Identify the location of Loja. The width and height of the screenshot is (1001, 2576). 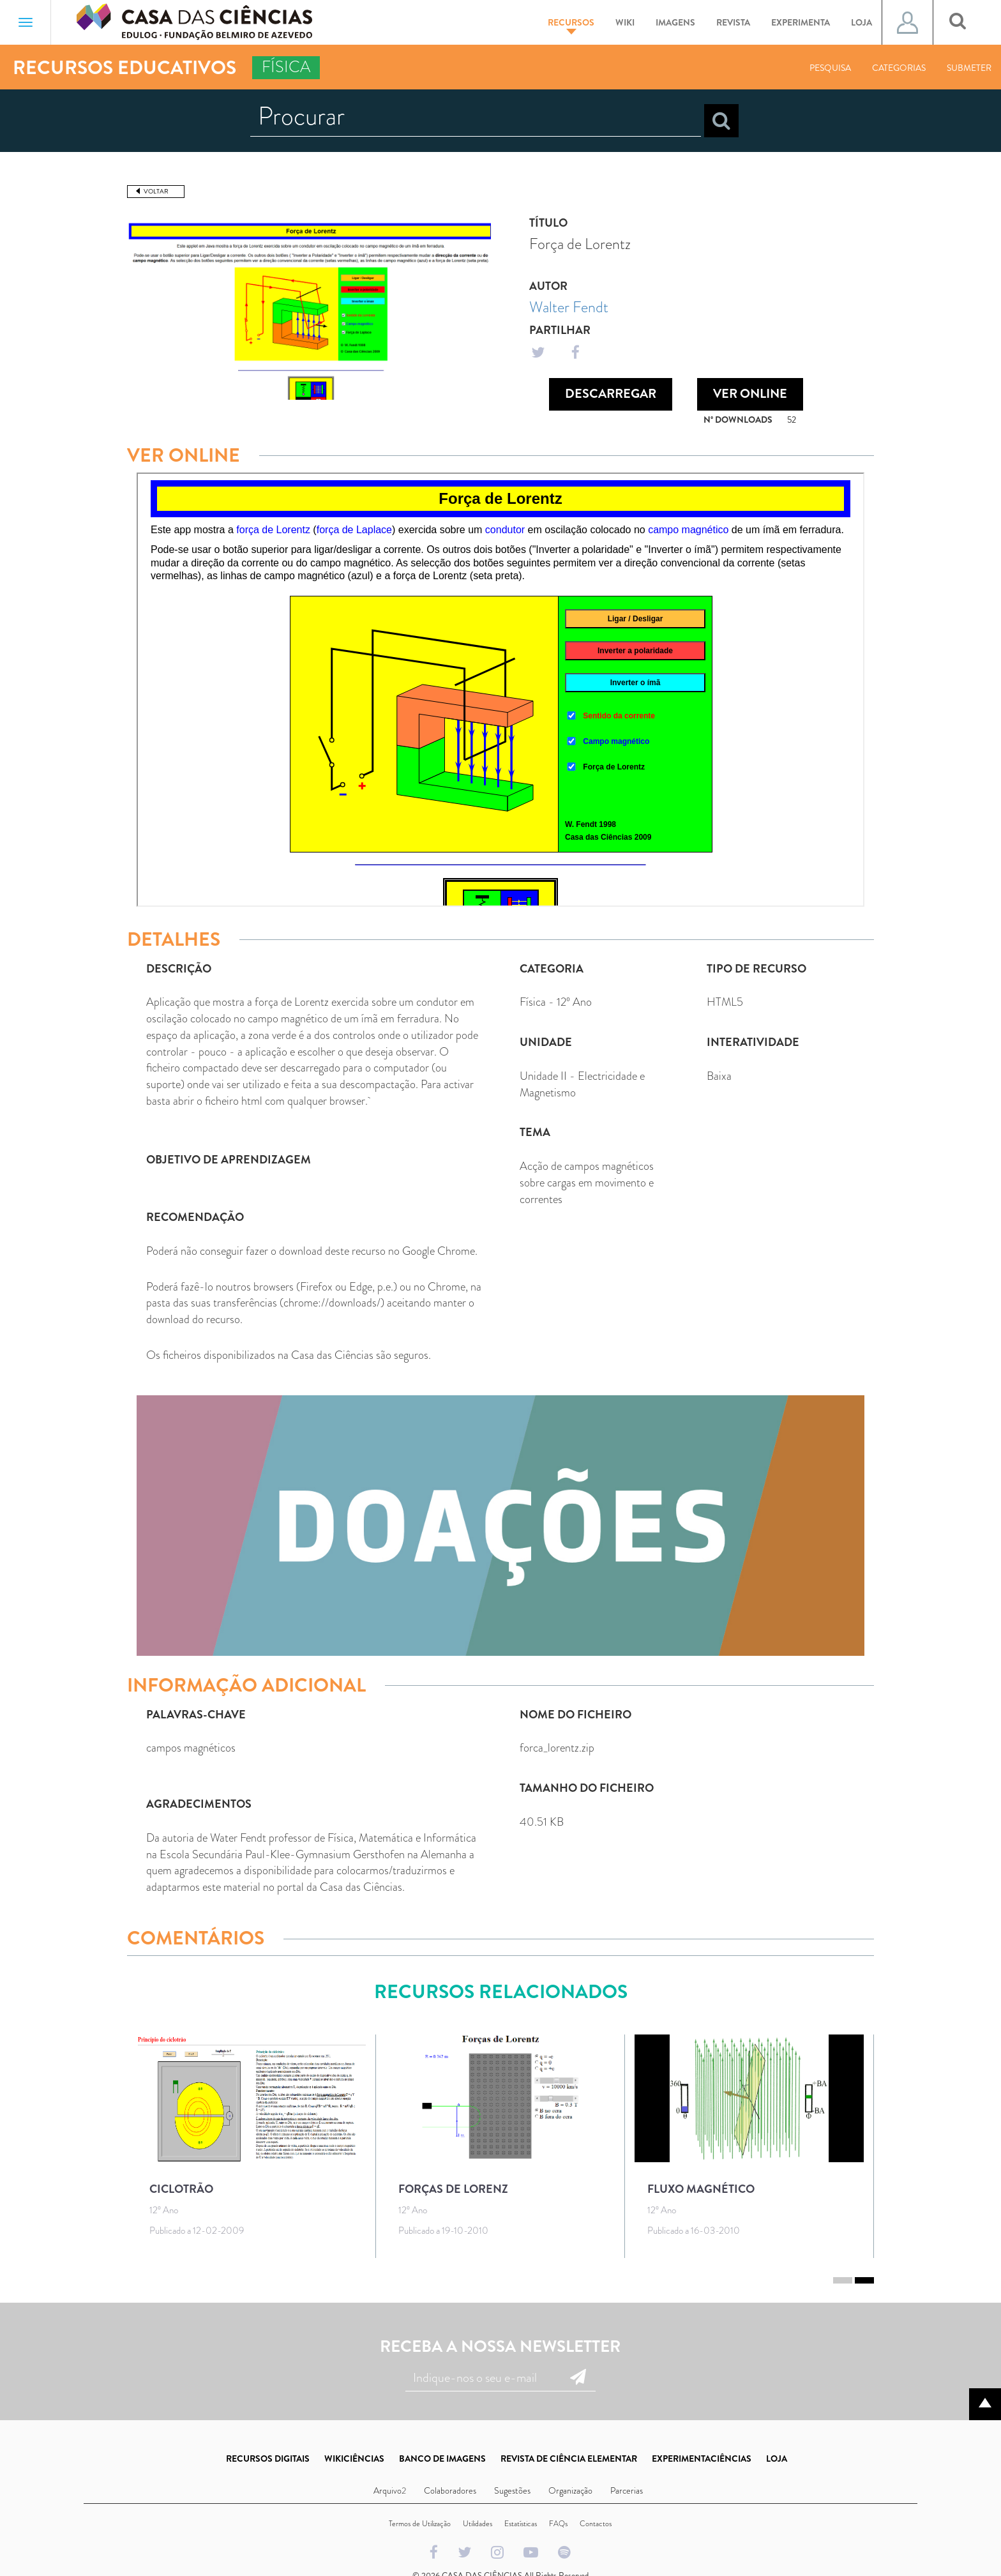
(861, 22).